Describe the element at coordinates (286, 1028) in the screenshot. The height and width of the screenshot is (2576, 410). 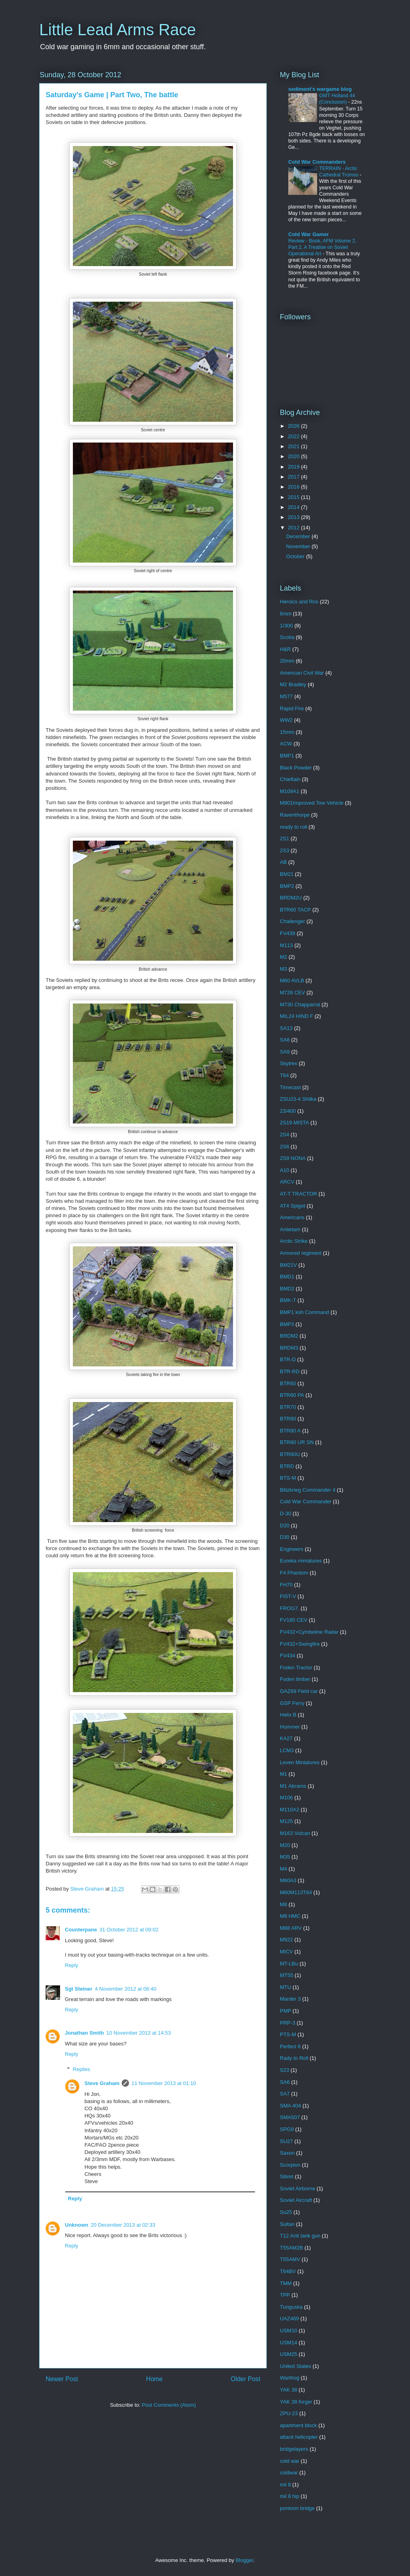
I see `SA13` at that location.